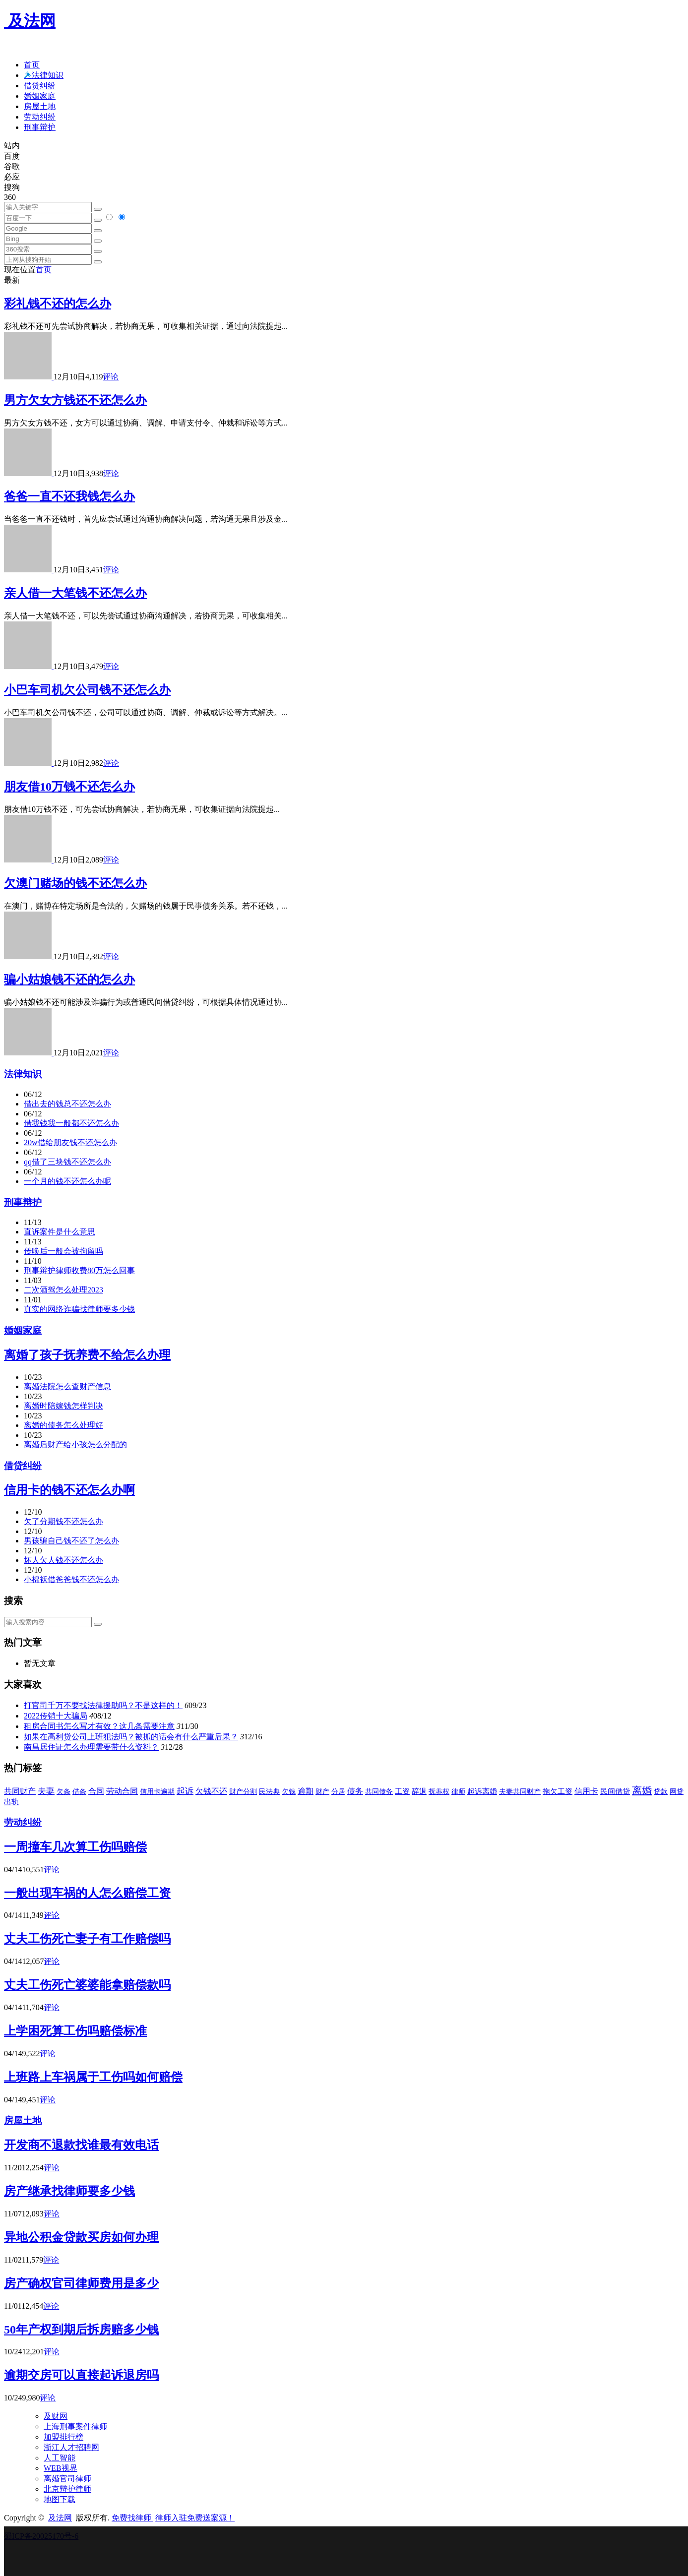 The width and height of the screenshot is (688, 2576). What do you see at coordinates (93, 2077) in the screenshot?
I see `上班路上车祸属于工伤吗如何赔偿` at bounding box center [93, 2077].